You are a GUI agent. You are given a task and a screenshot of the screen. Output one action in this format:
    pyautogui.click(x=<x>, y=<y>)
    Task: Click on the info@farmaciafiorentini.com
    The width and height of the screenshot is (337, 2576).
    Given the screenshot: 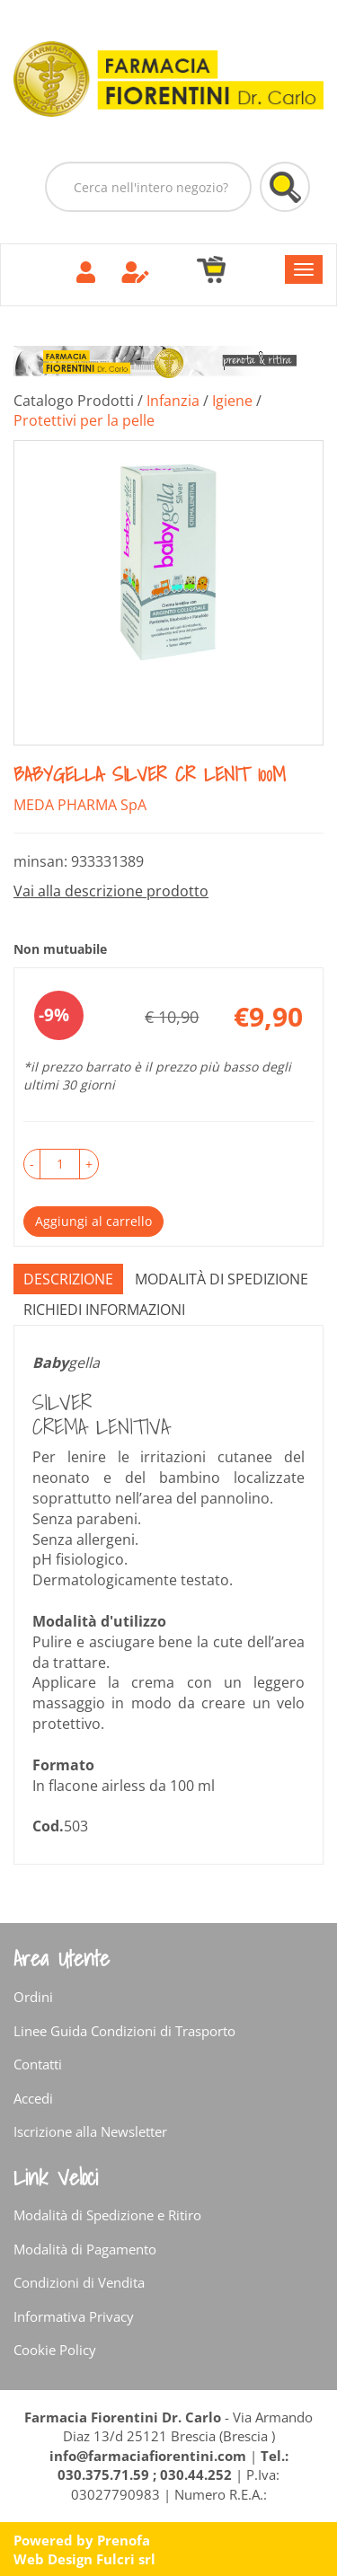 What is the action you would take?
    pyautogui.click(x=149, y=2456)
    